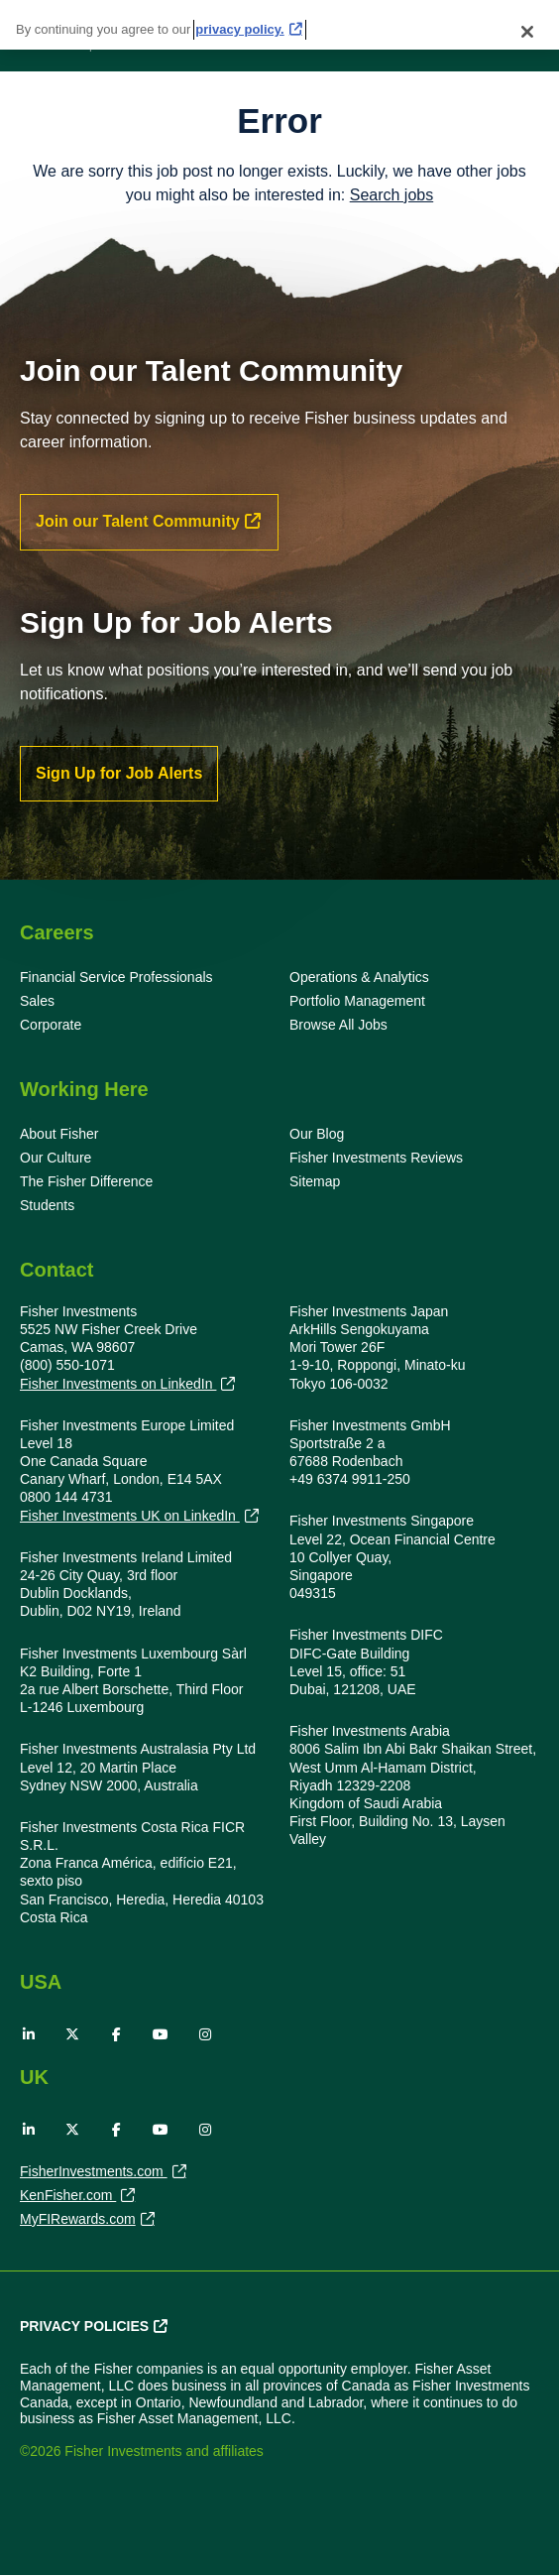 The image size is (559, 2576). I want to click on The Fisher Difference, so click(86, 1181).